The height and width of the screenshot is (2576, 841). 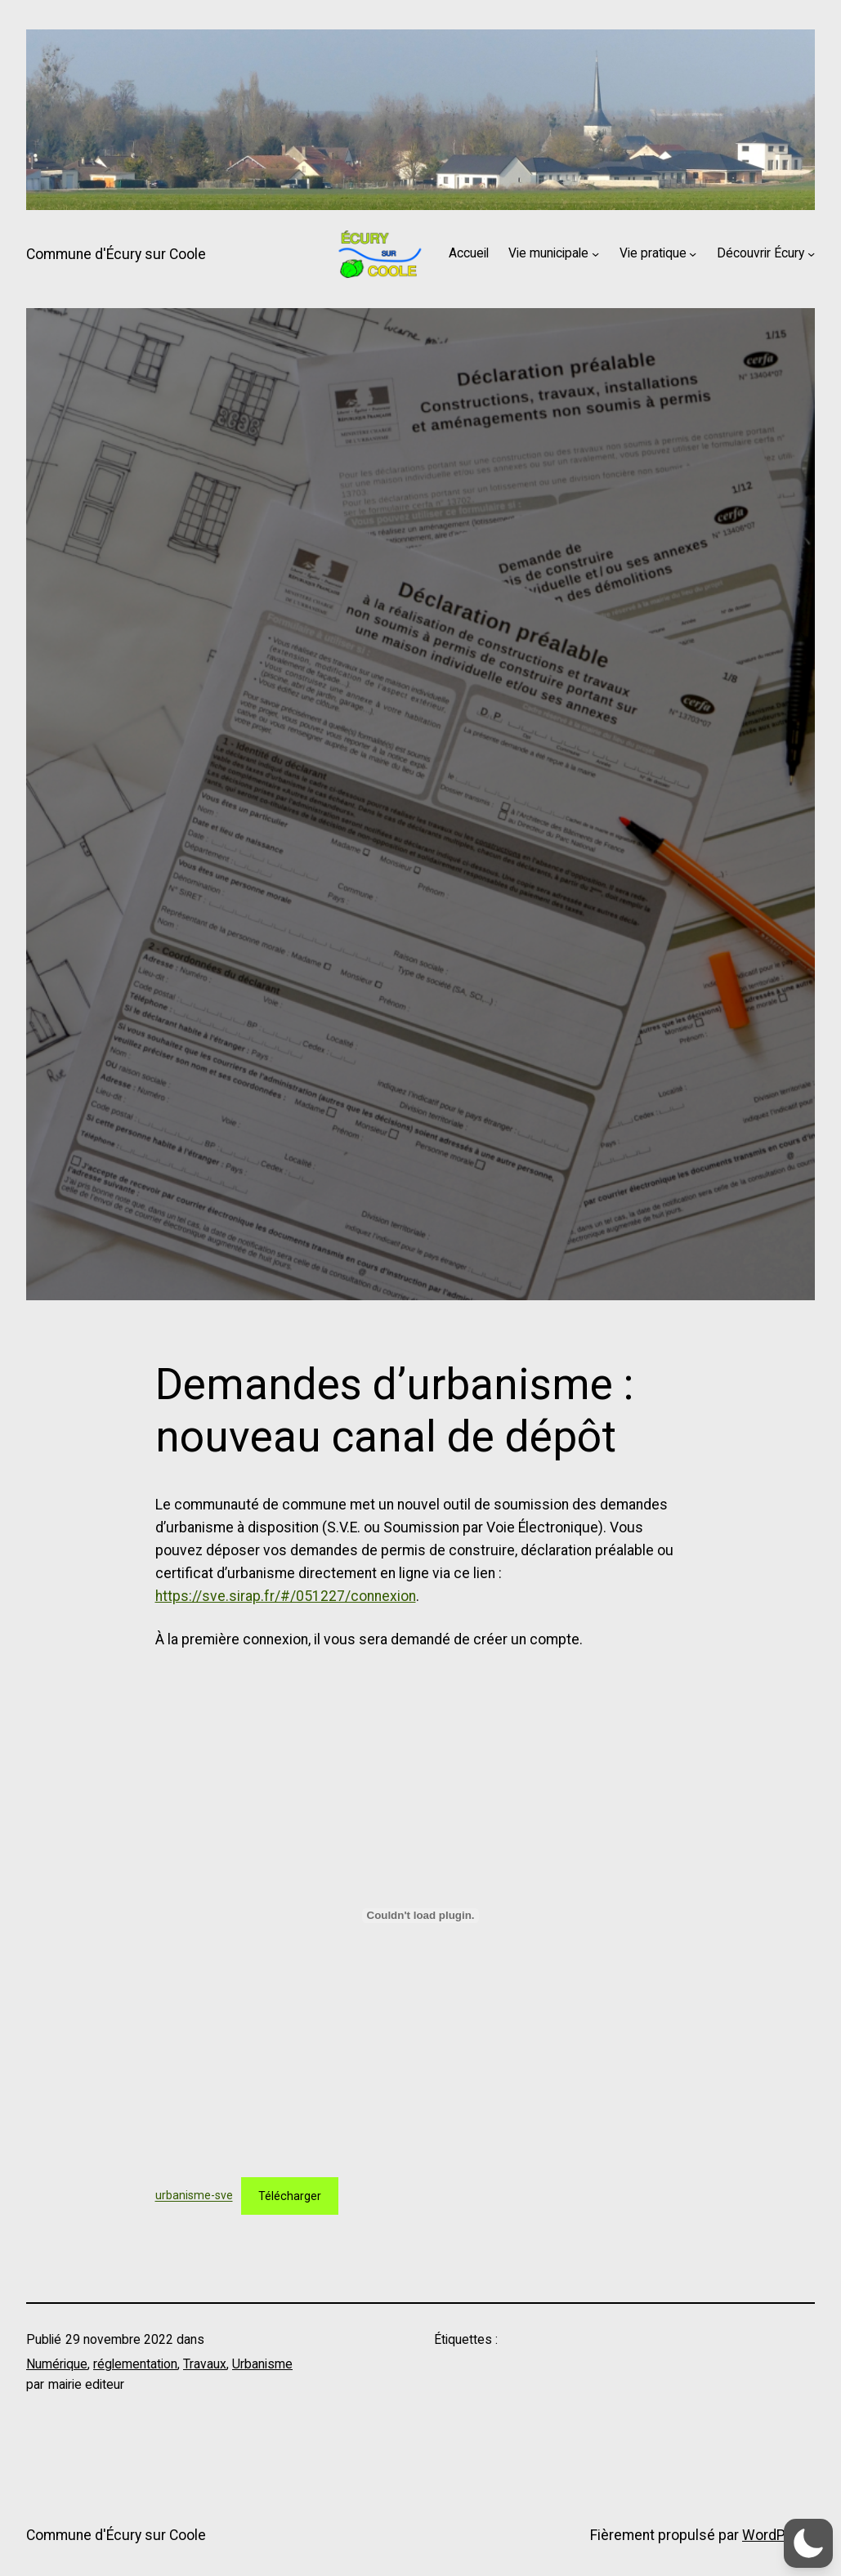 I want to click on [Sous-menu Découvrir Écury], so click(x=811, y=253).